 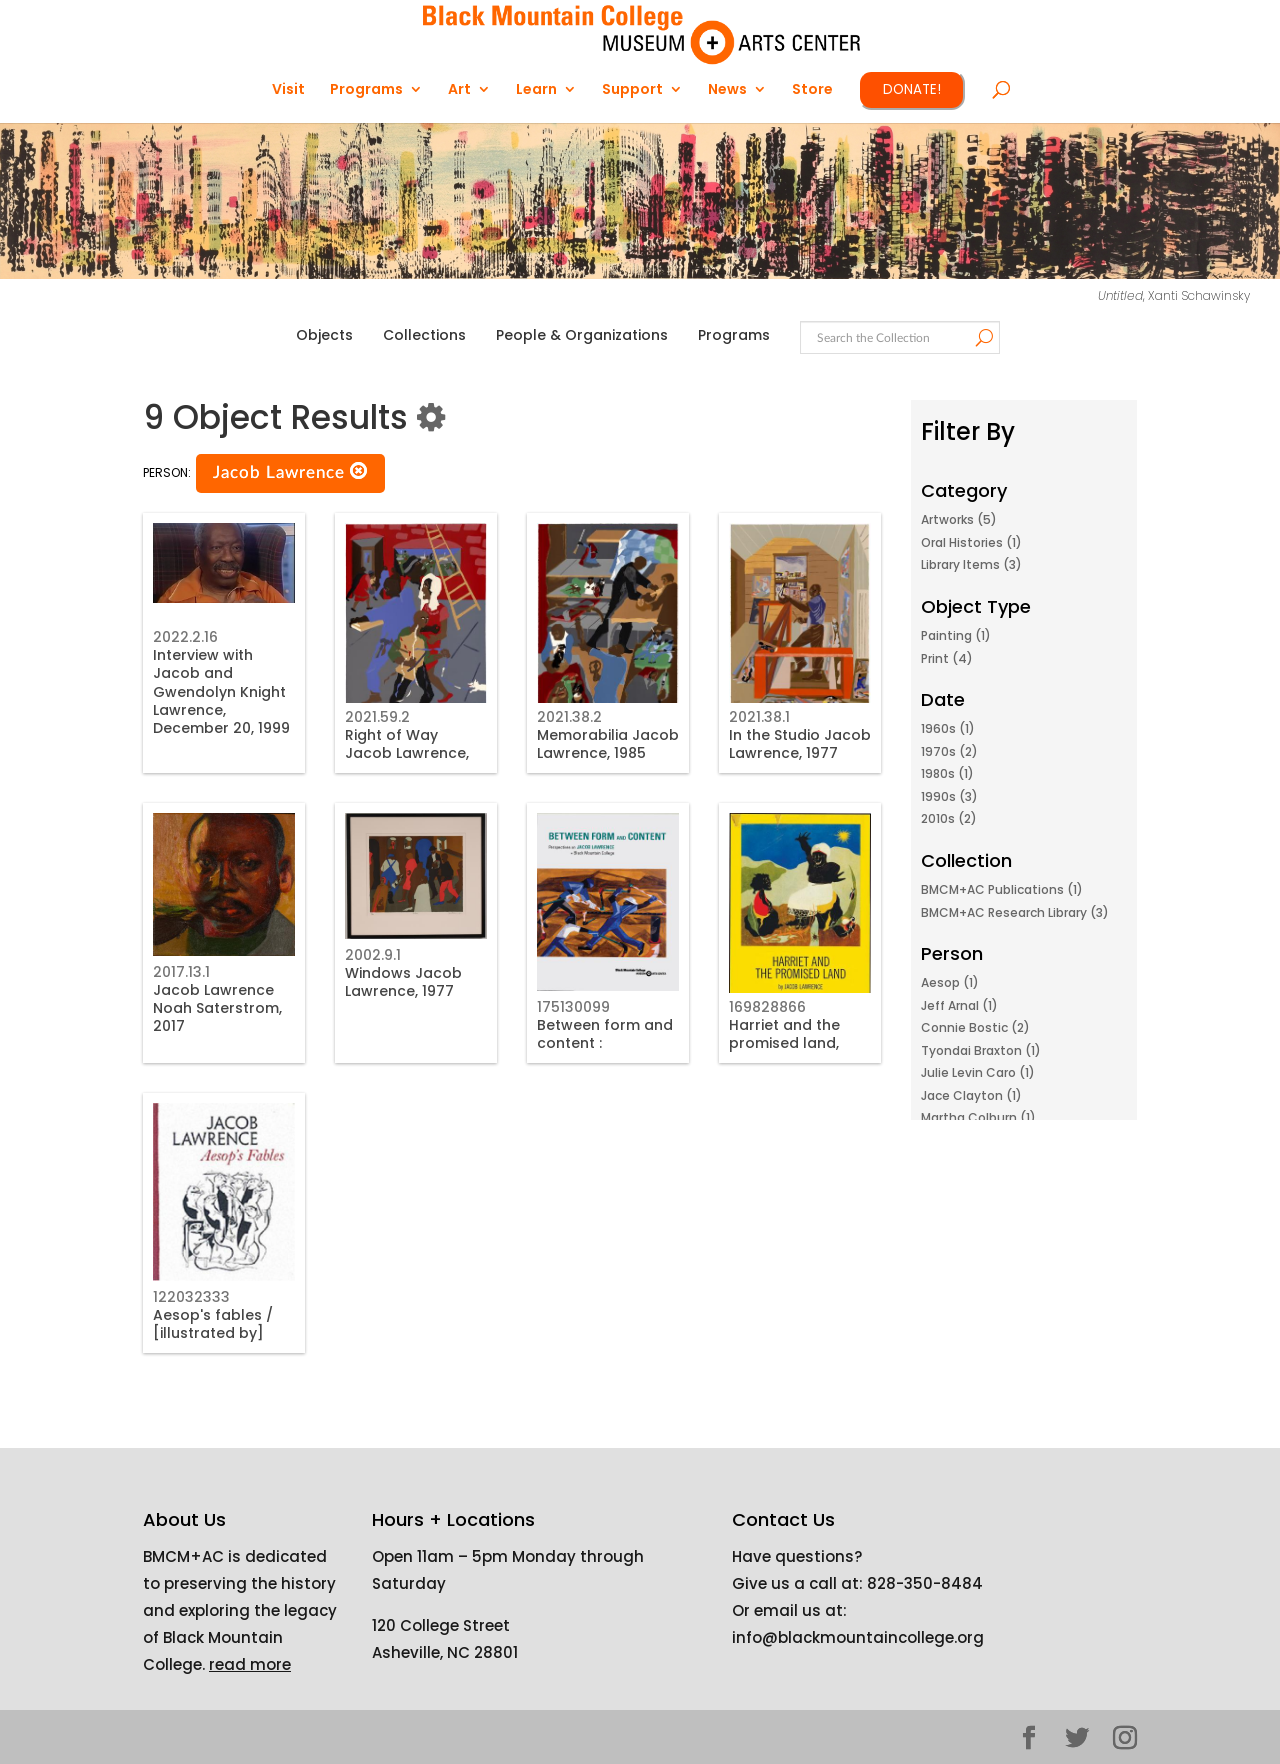 What do you see at coordinates (569, 717) in the screenshot?
I see `2021.38.2` at bounding box center [569, 717].